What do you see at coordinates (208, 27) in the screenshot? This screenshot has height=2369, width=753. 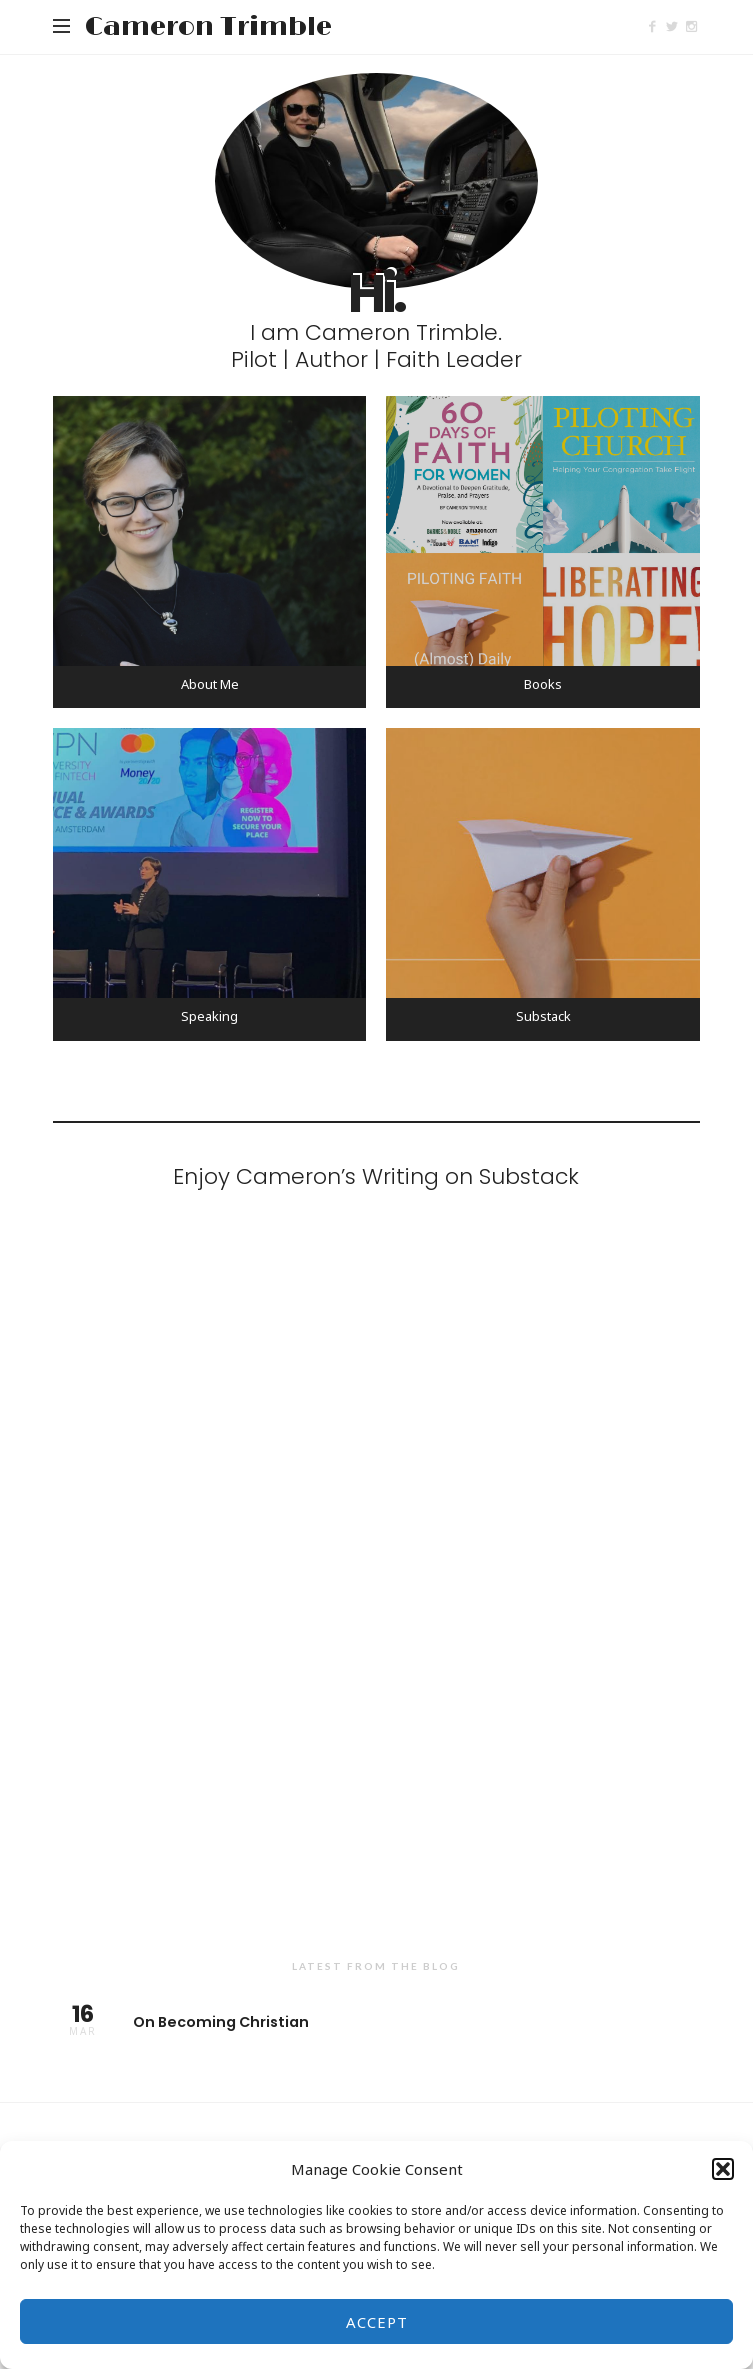 I see `Cameron Trimble` at bounding box center [208, 27].